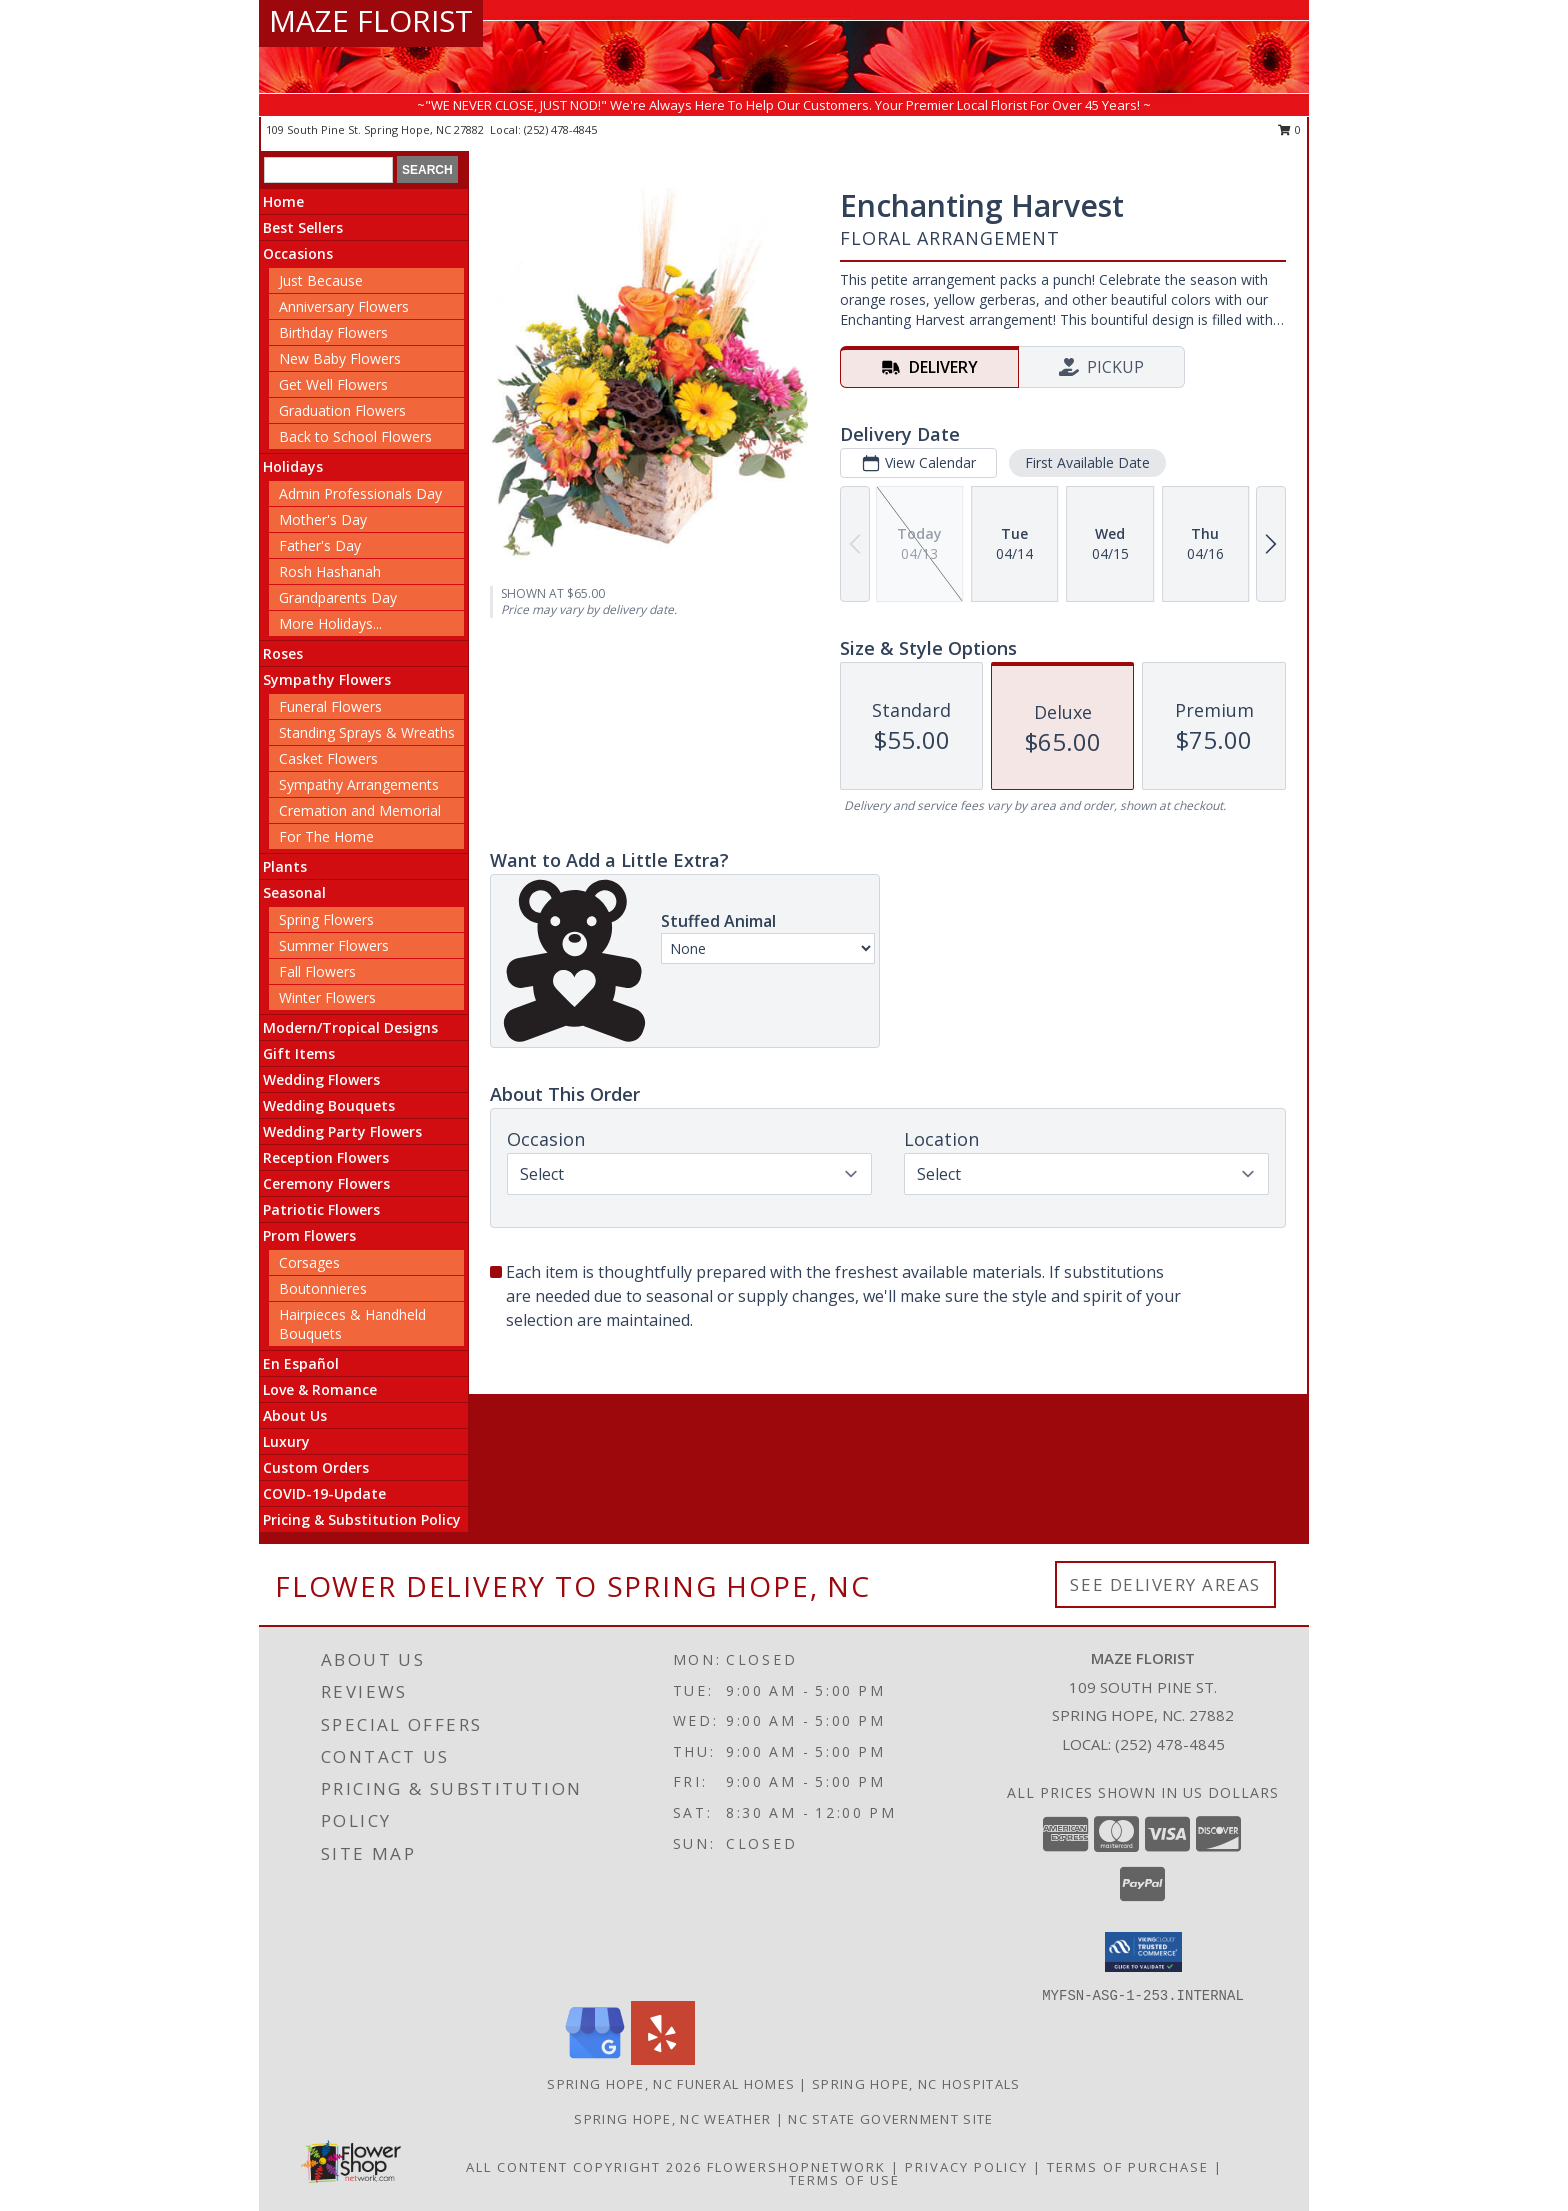  Describe the element at coordinates (309, 1262) in the screenshot. I see `Corsages` at that location.